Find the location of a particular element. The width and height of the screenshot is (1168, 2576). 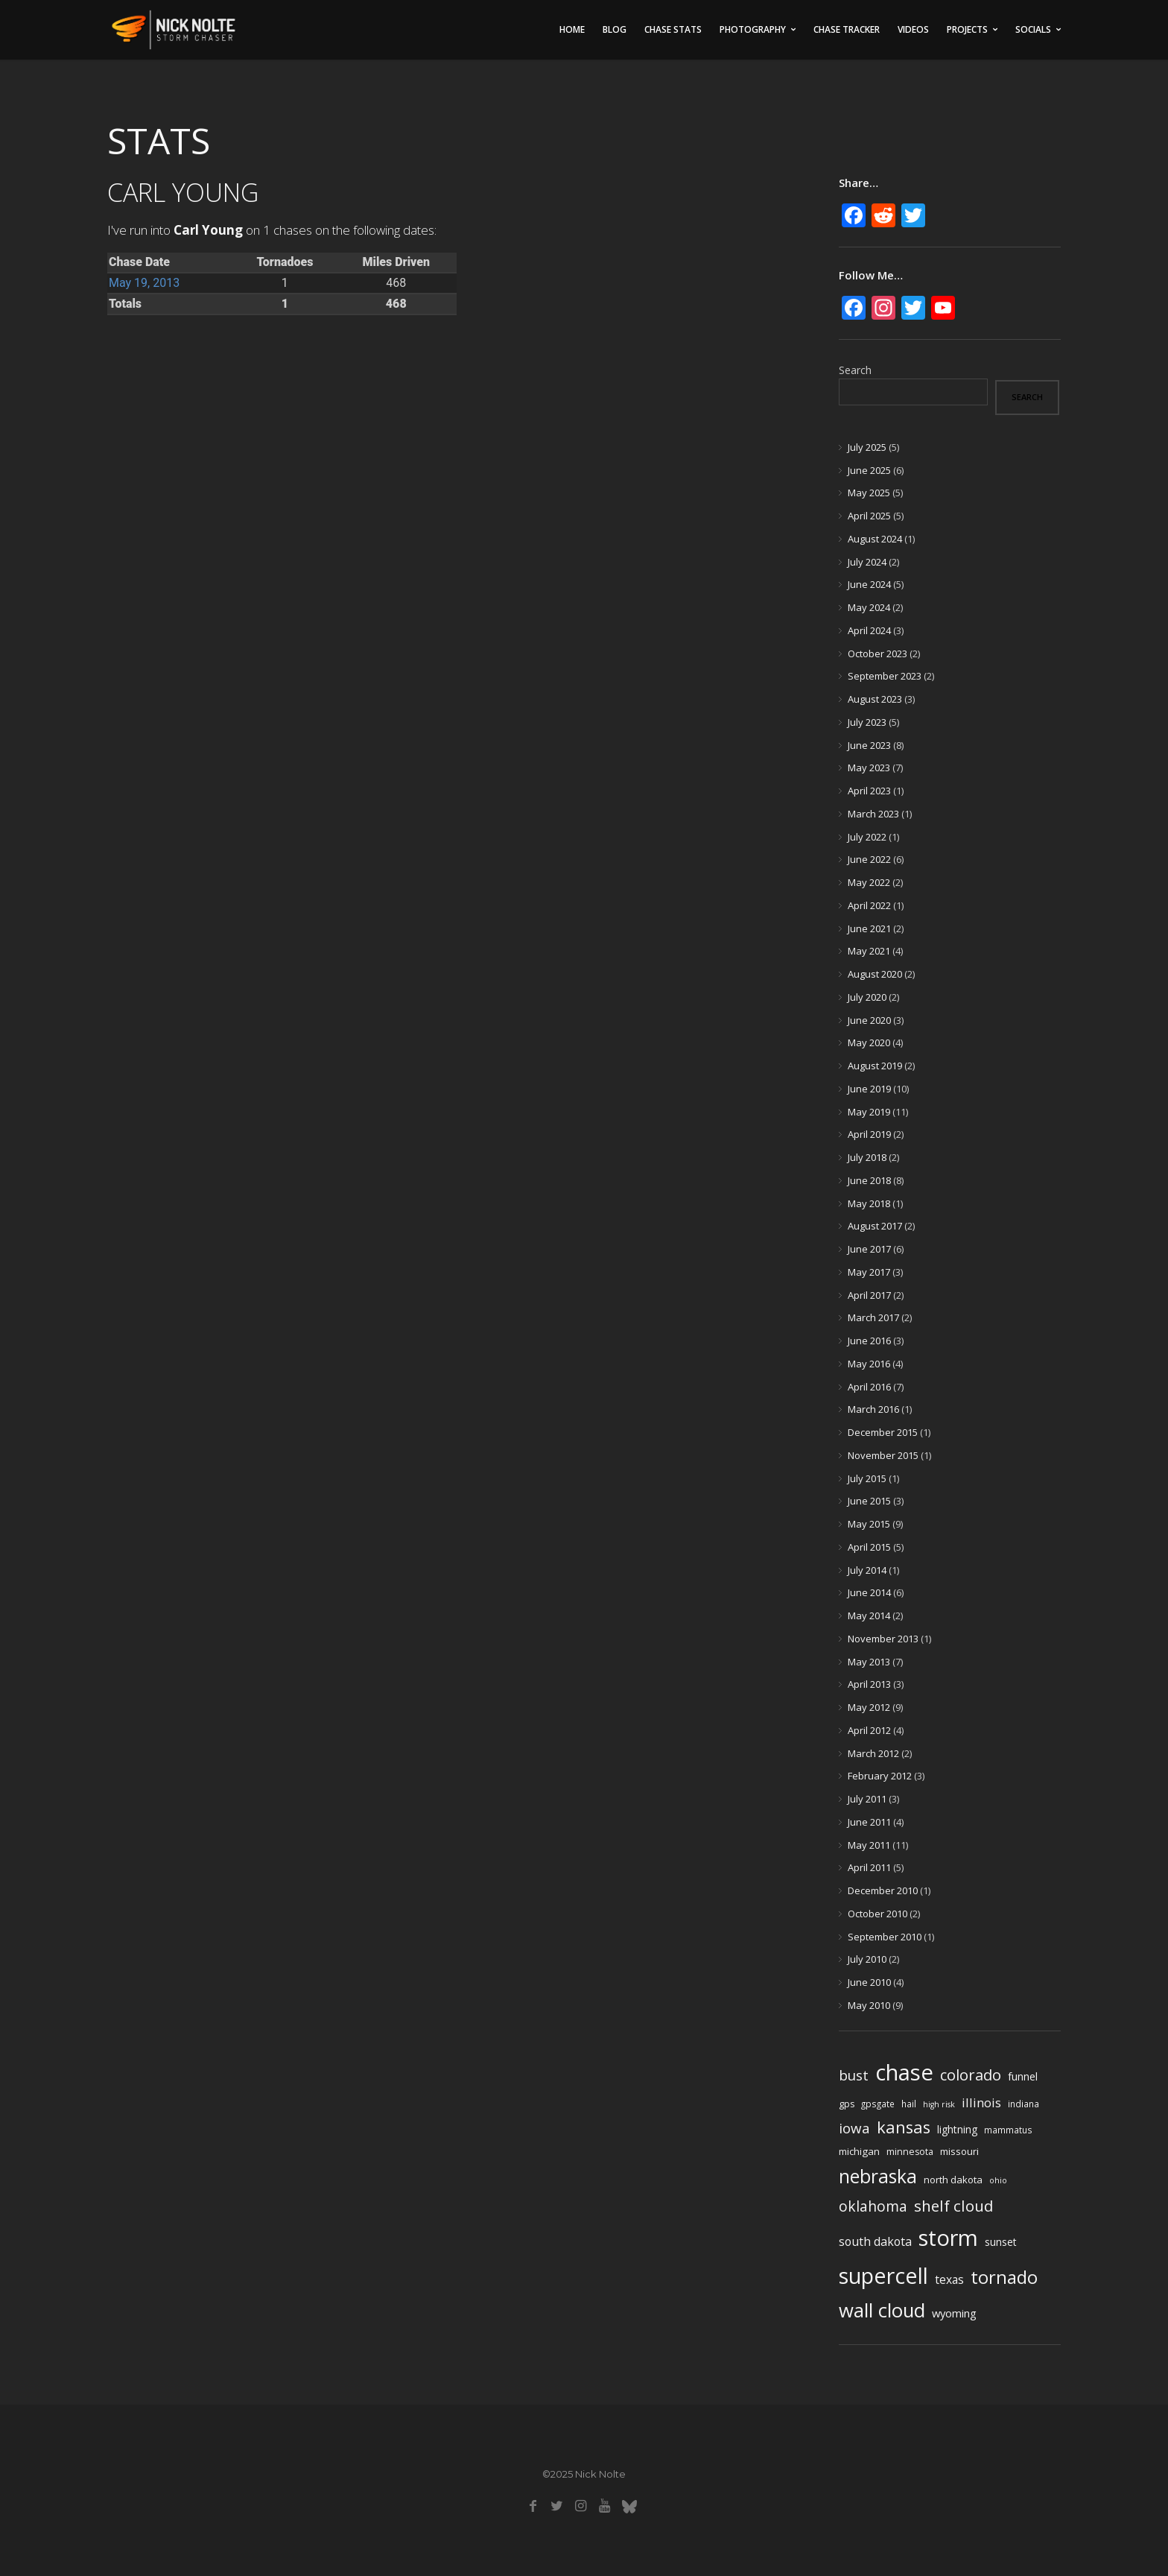

May 2020 is located at coordinates (869, 1042).